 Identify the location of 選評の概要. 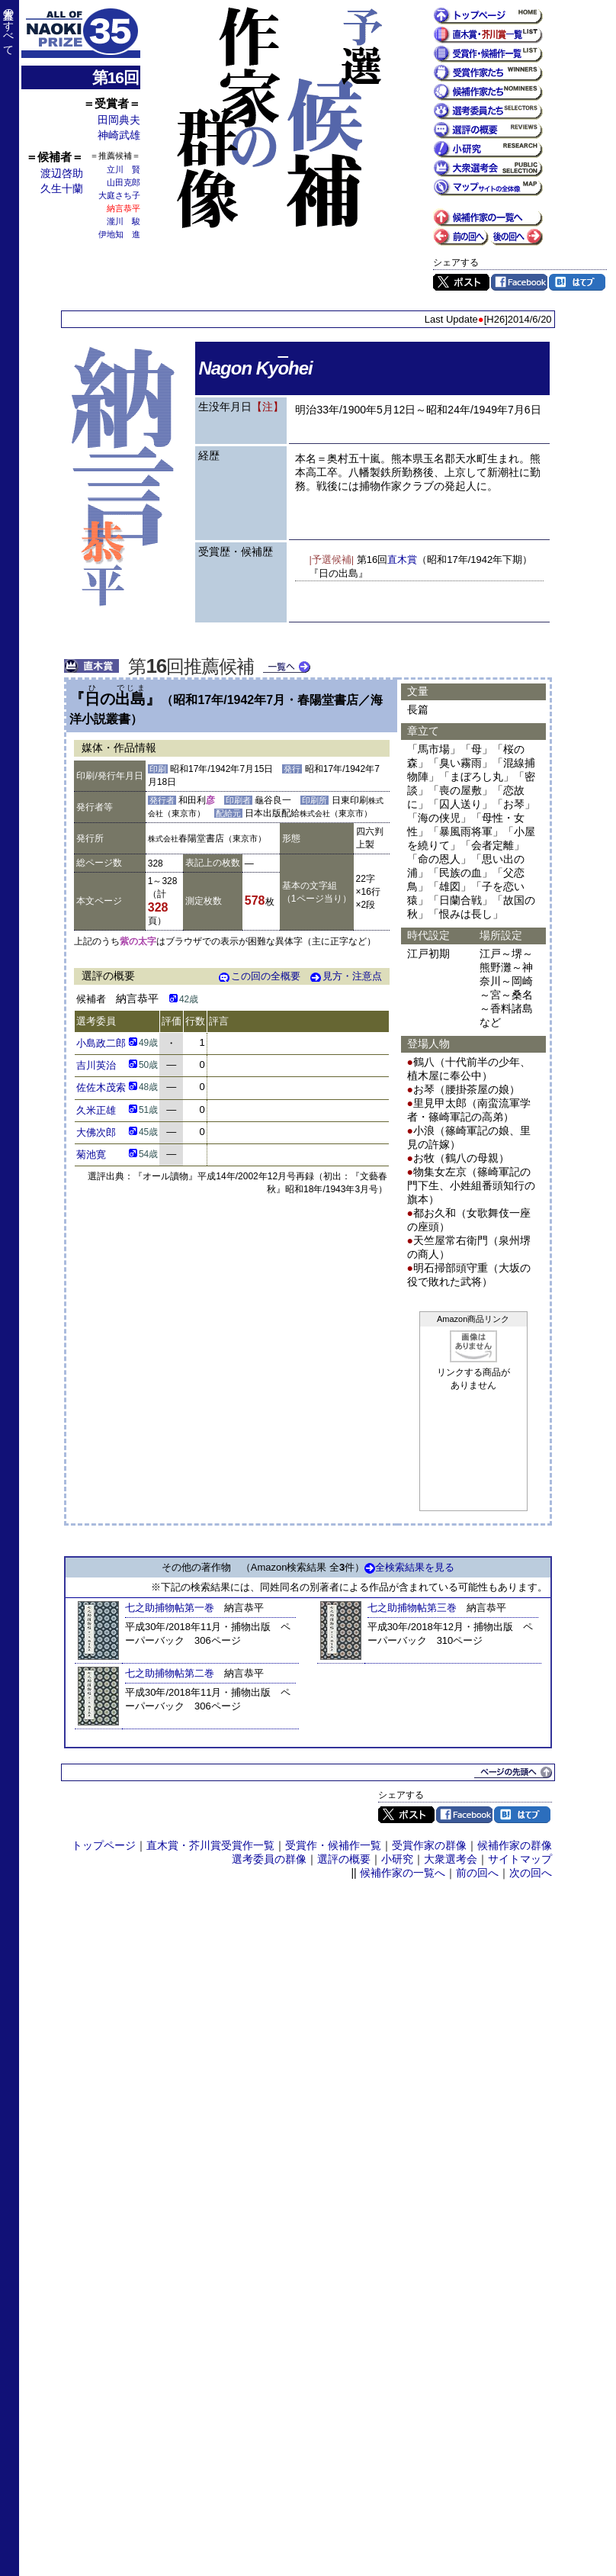
(344, 1859).